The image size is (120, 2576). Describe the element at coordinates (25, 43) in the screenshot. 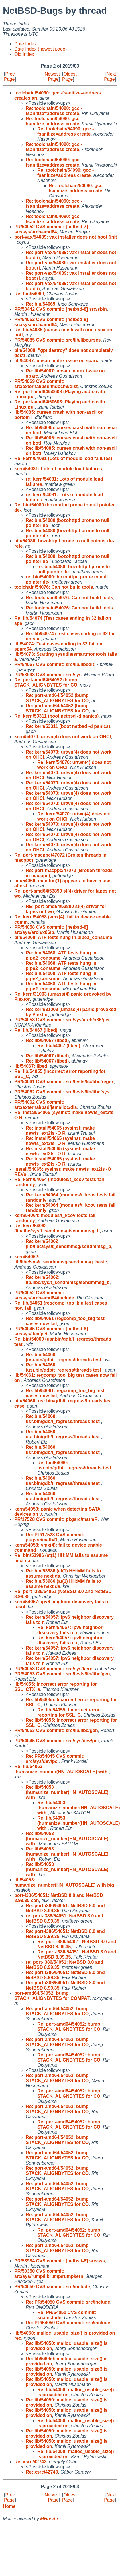

I see `Date Index` at that location.